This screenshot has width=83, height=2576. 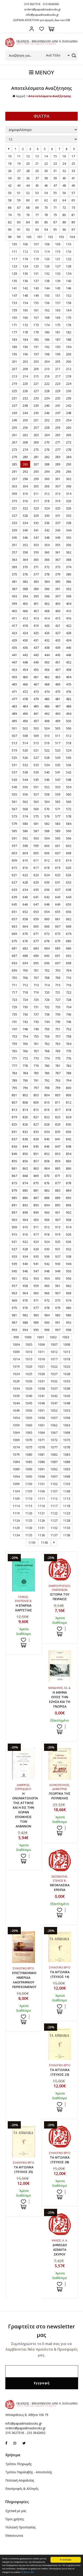 What do you see at coordinates (14, 743) in the screenshot?
I see `513` at bounding box center [14, 743].